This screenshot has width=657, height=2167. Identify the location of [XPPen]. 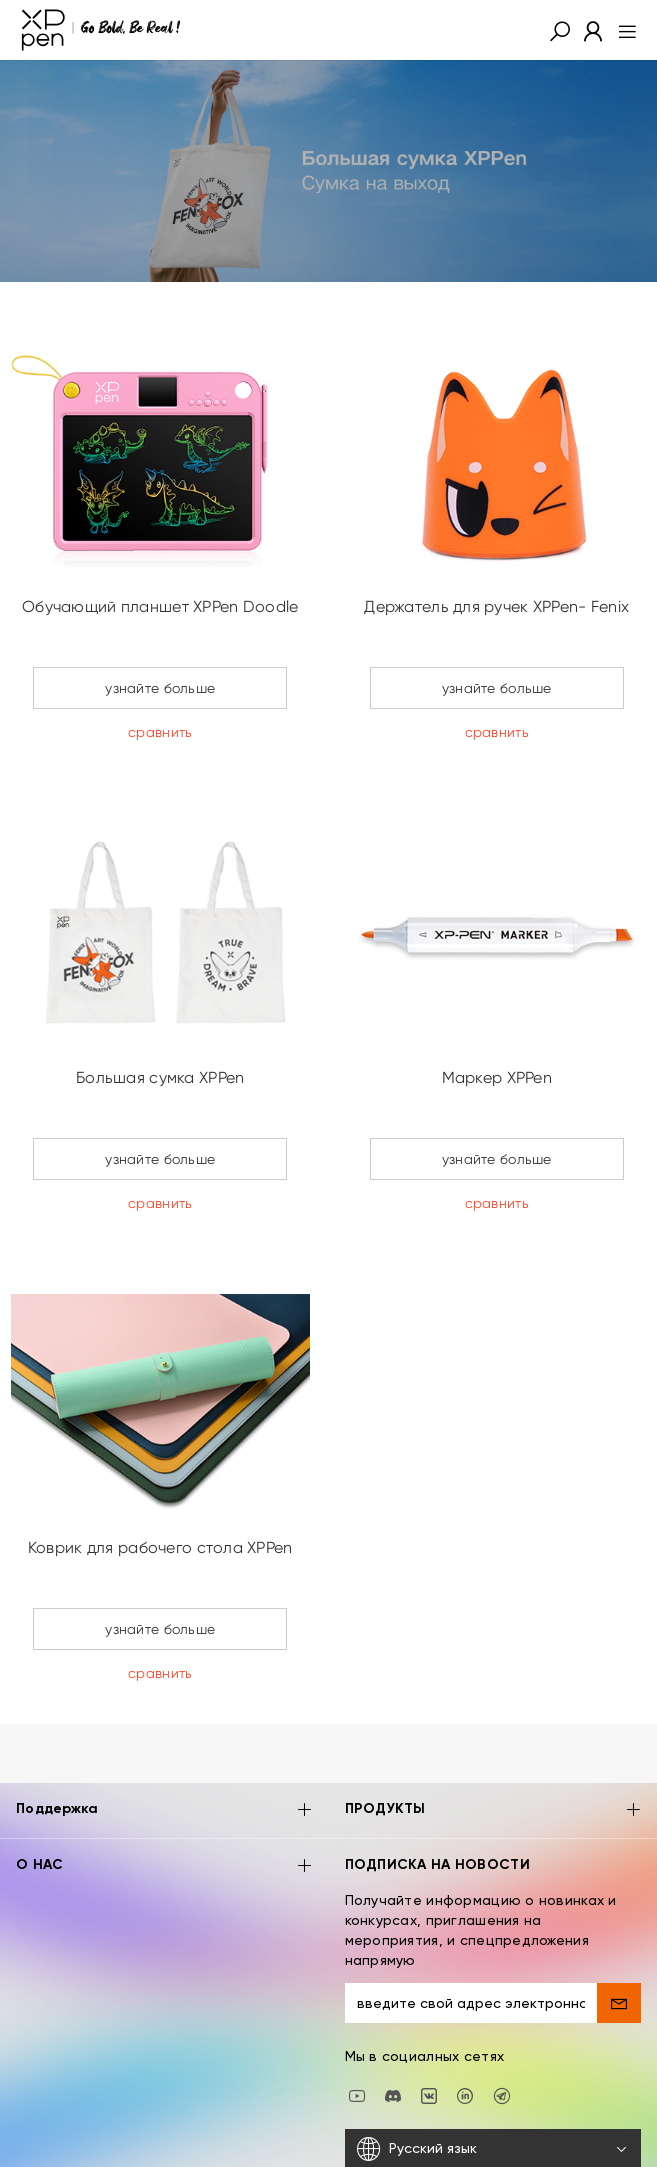
(101, 30).